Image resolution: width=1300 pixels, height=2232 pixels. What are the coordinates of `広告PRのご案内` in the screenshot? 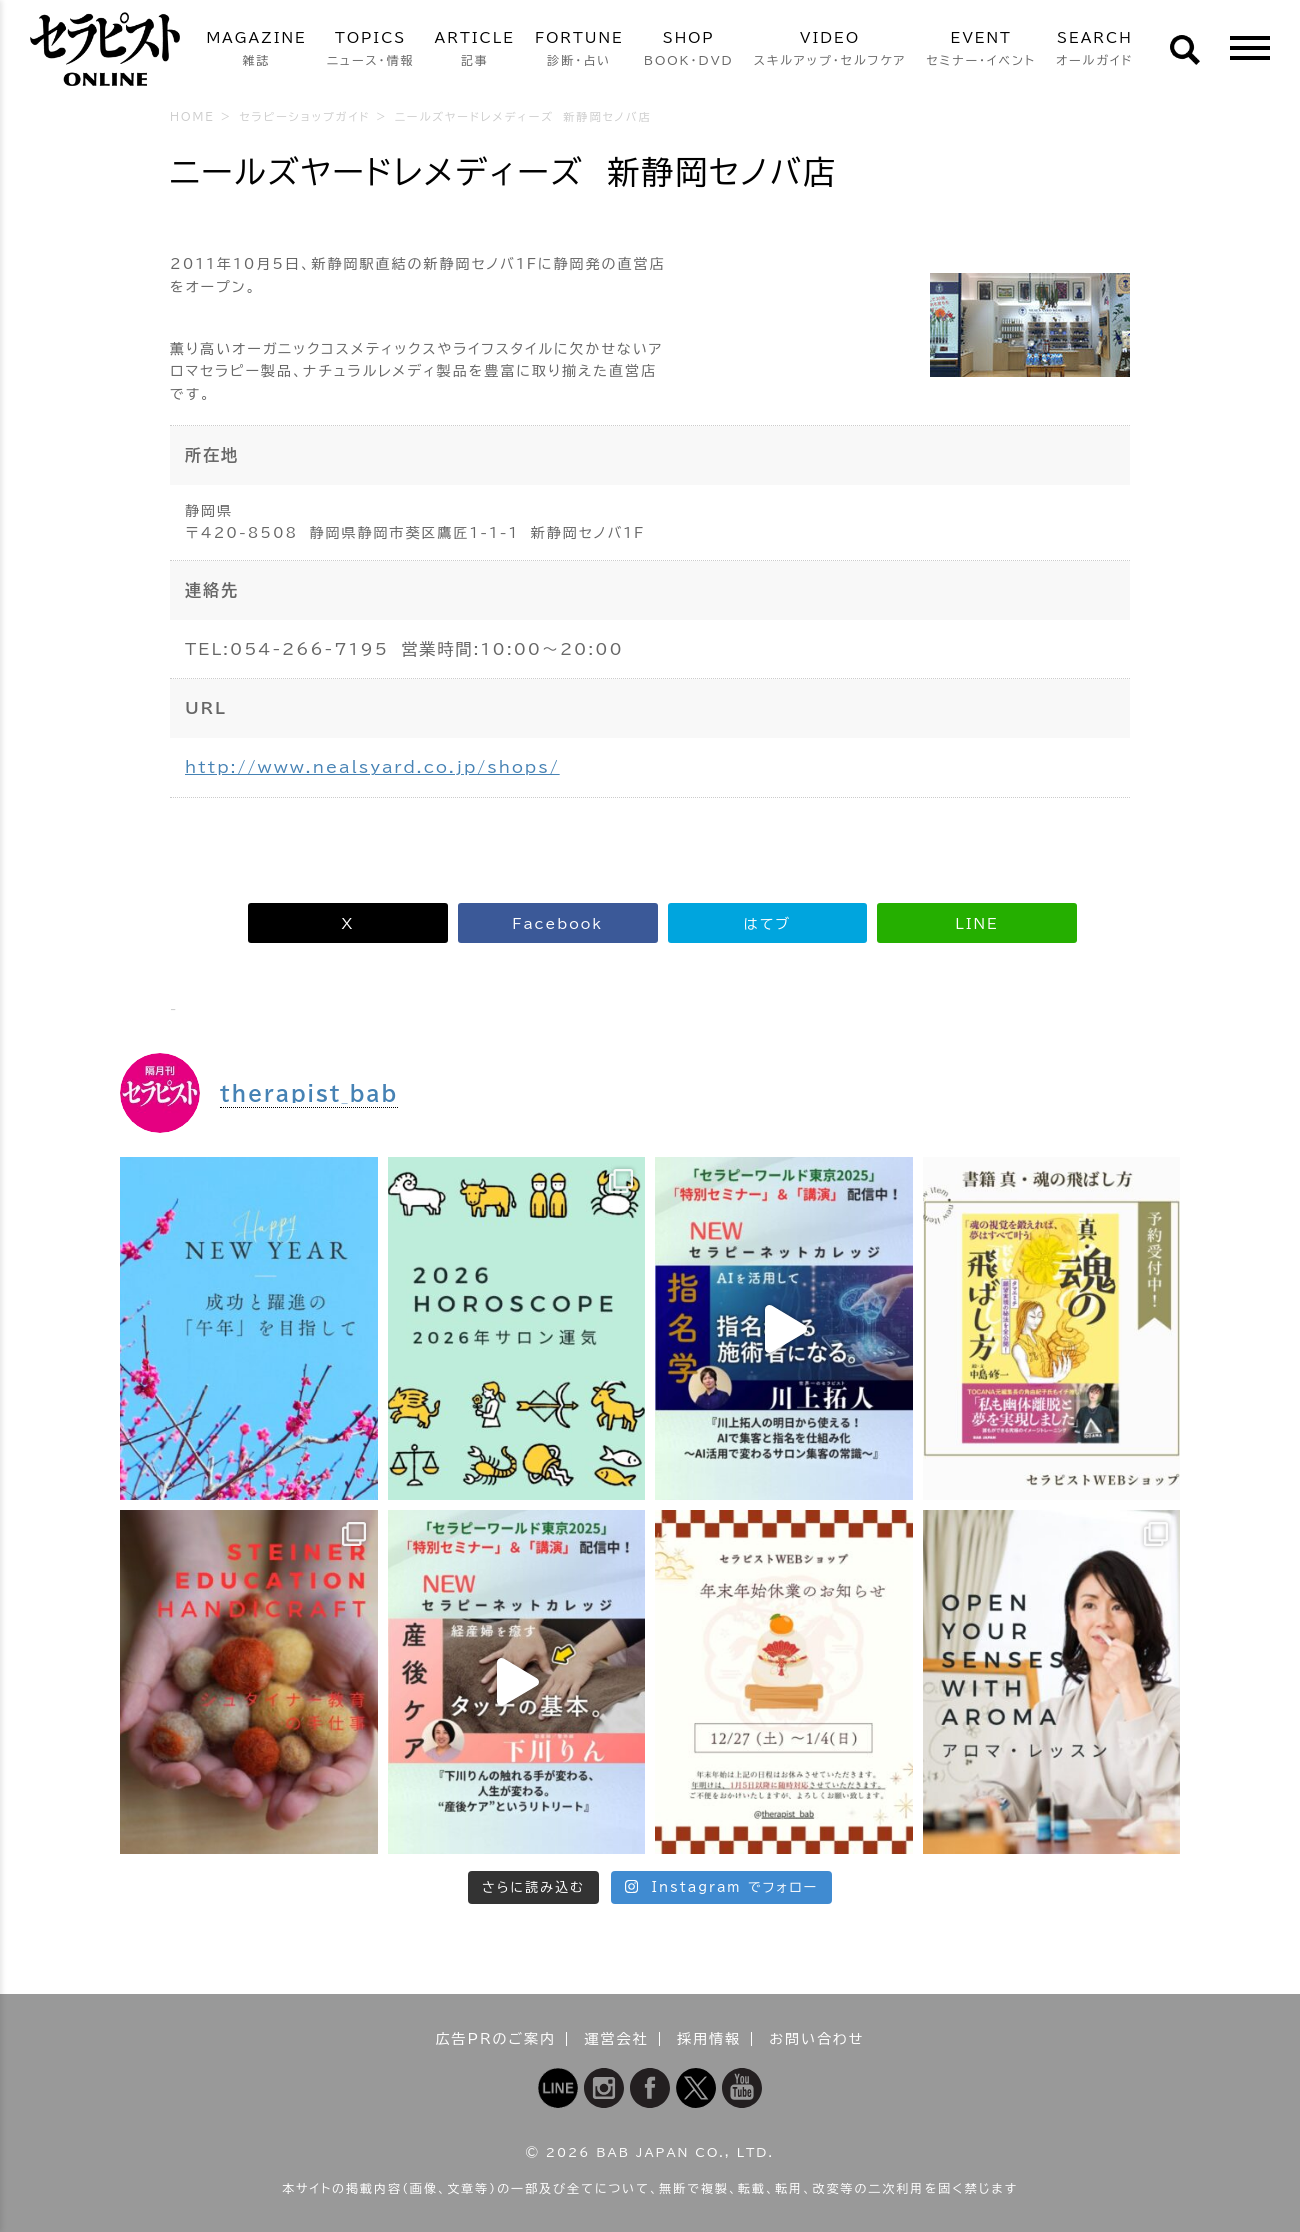 It's located at (496, 2039).